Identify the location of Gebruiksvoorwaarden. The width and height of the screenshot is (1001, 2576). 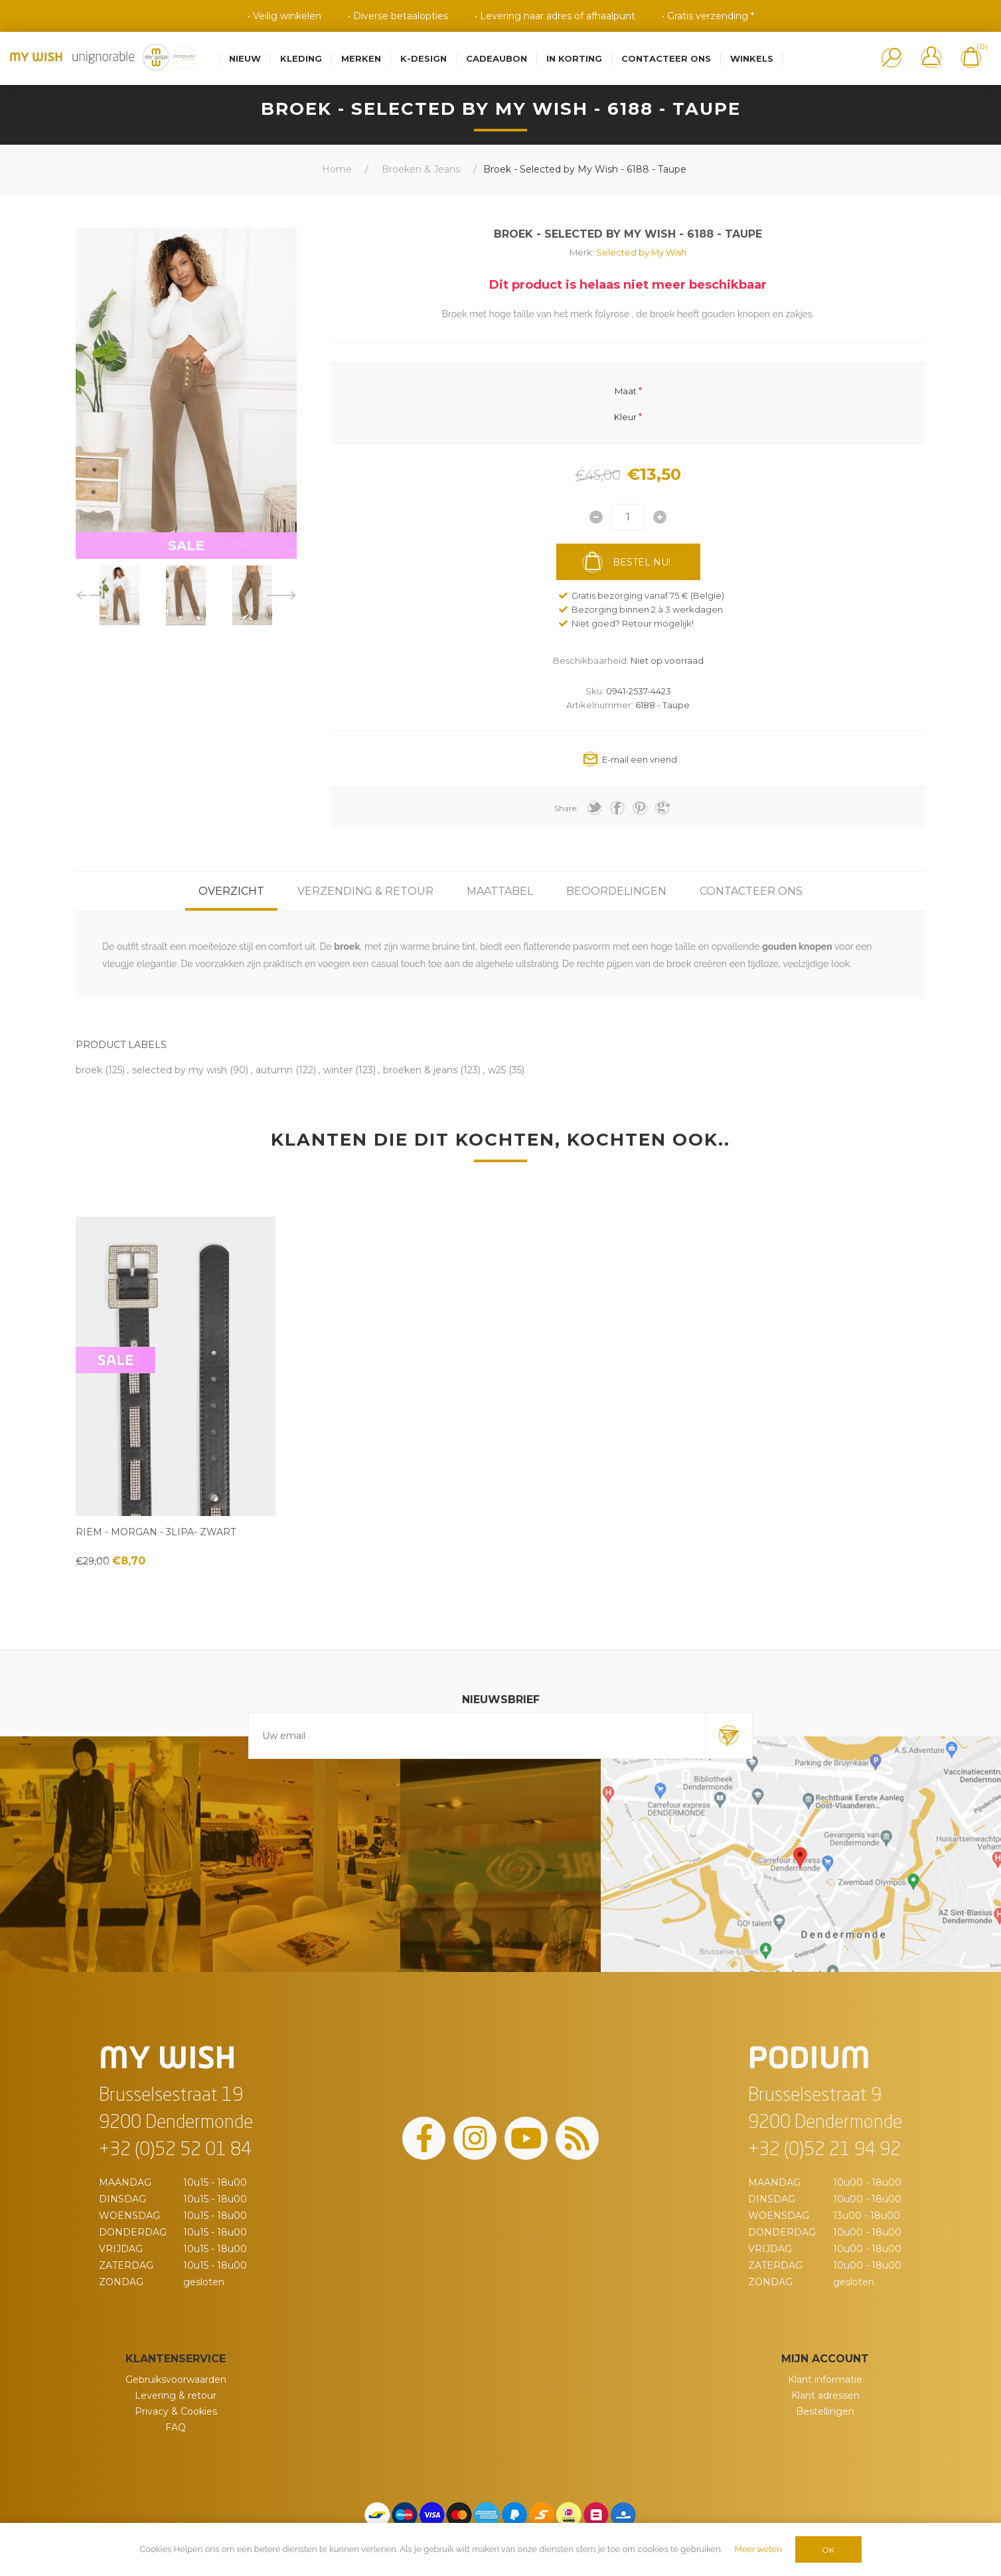
(175, 2380).